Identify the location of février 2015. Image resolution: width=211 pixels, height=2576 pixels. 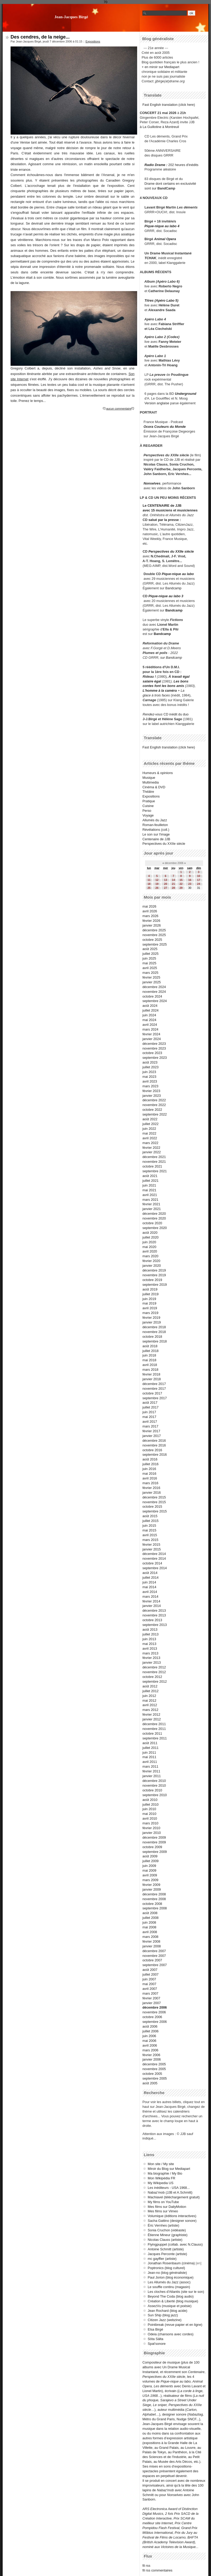
(151, 1544).